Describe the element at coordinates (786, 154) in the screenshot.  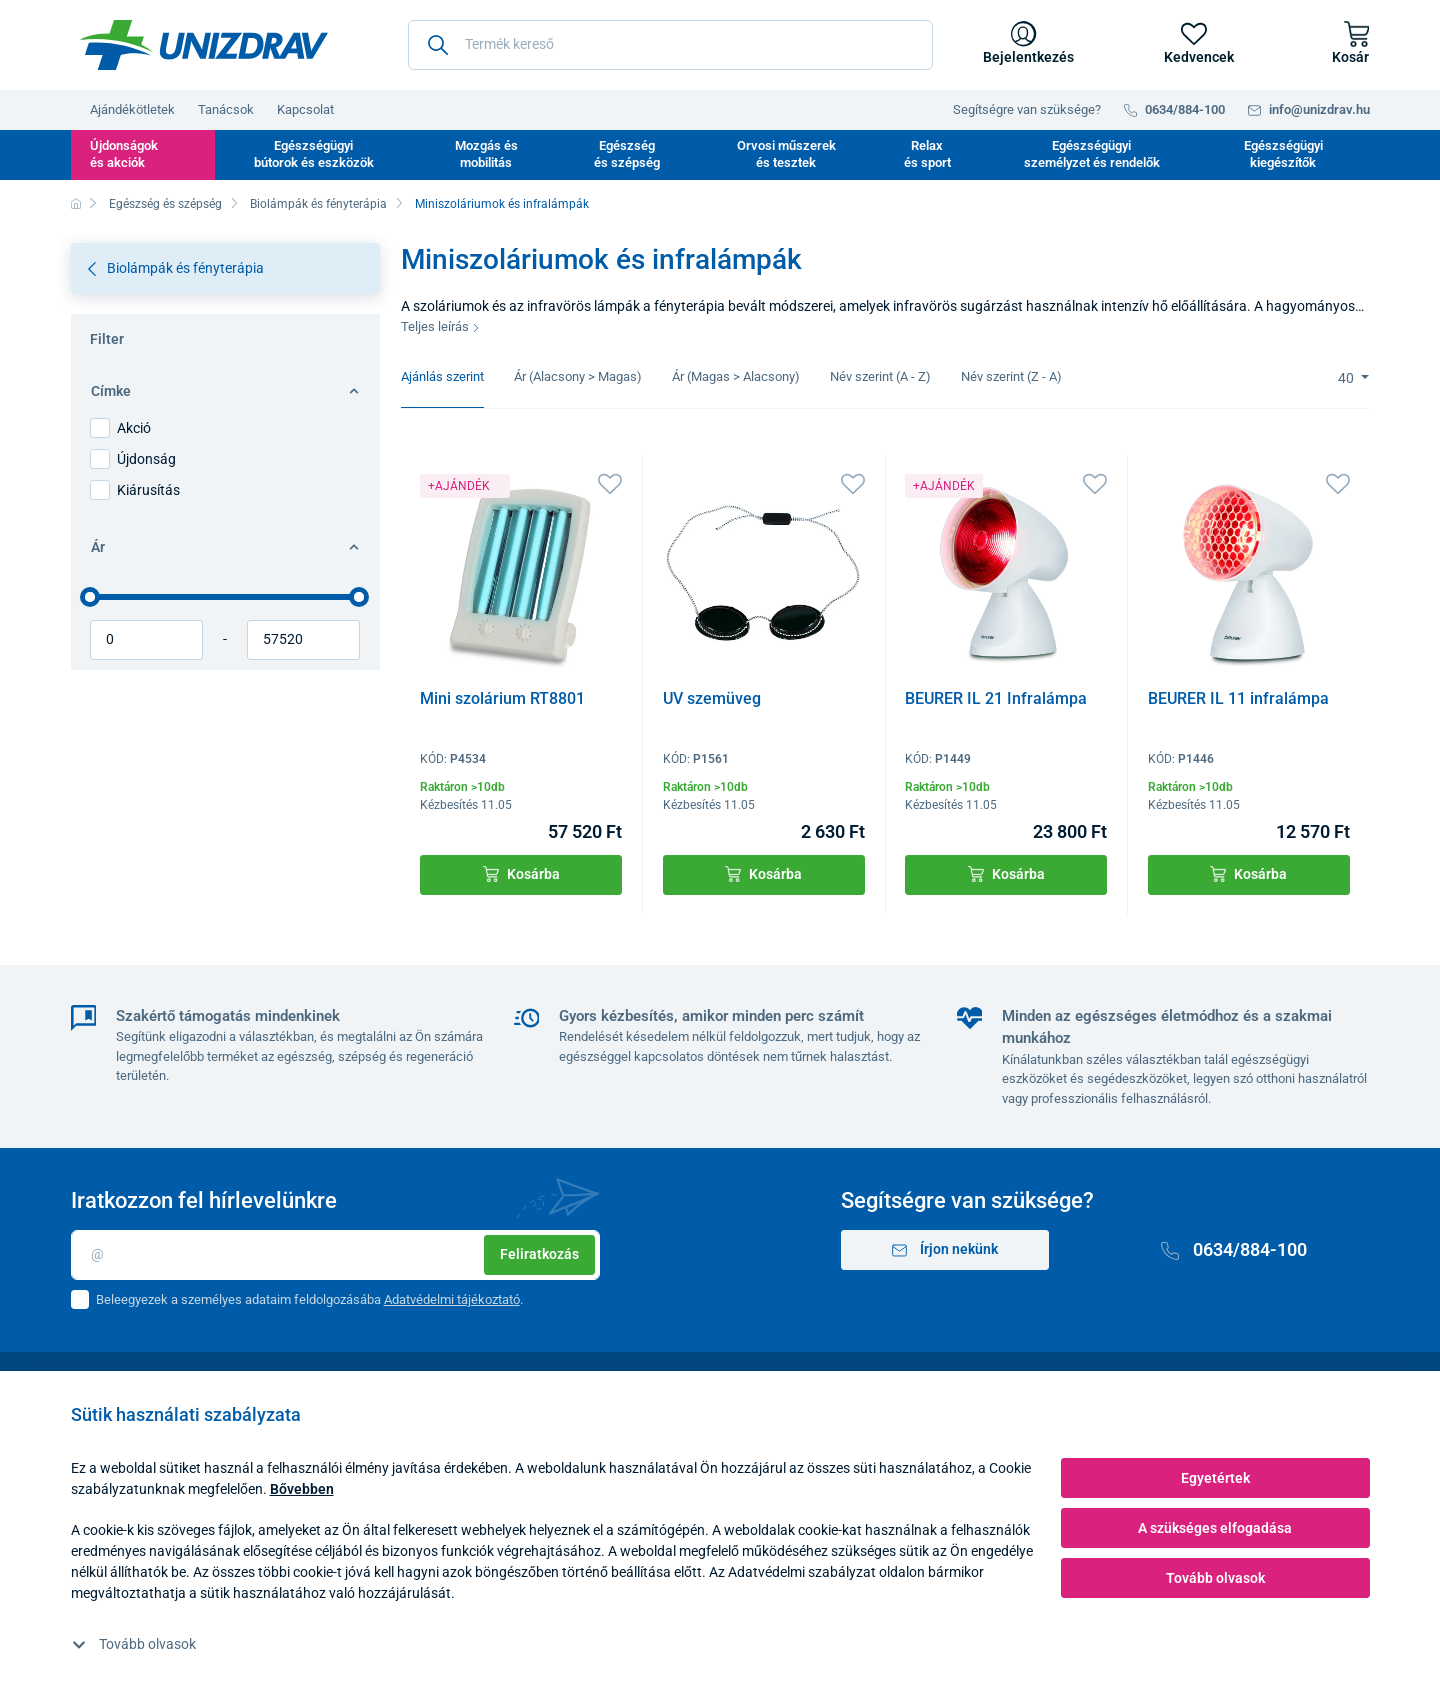
I see `Orvosi műszerek és tesztek` at that location.